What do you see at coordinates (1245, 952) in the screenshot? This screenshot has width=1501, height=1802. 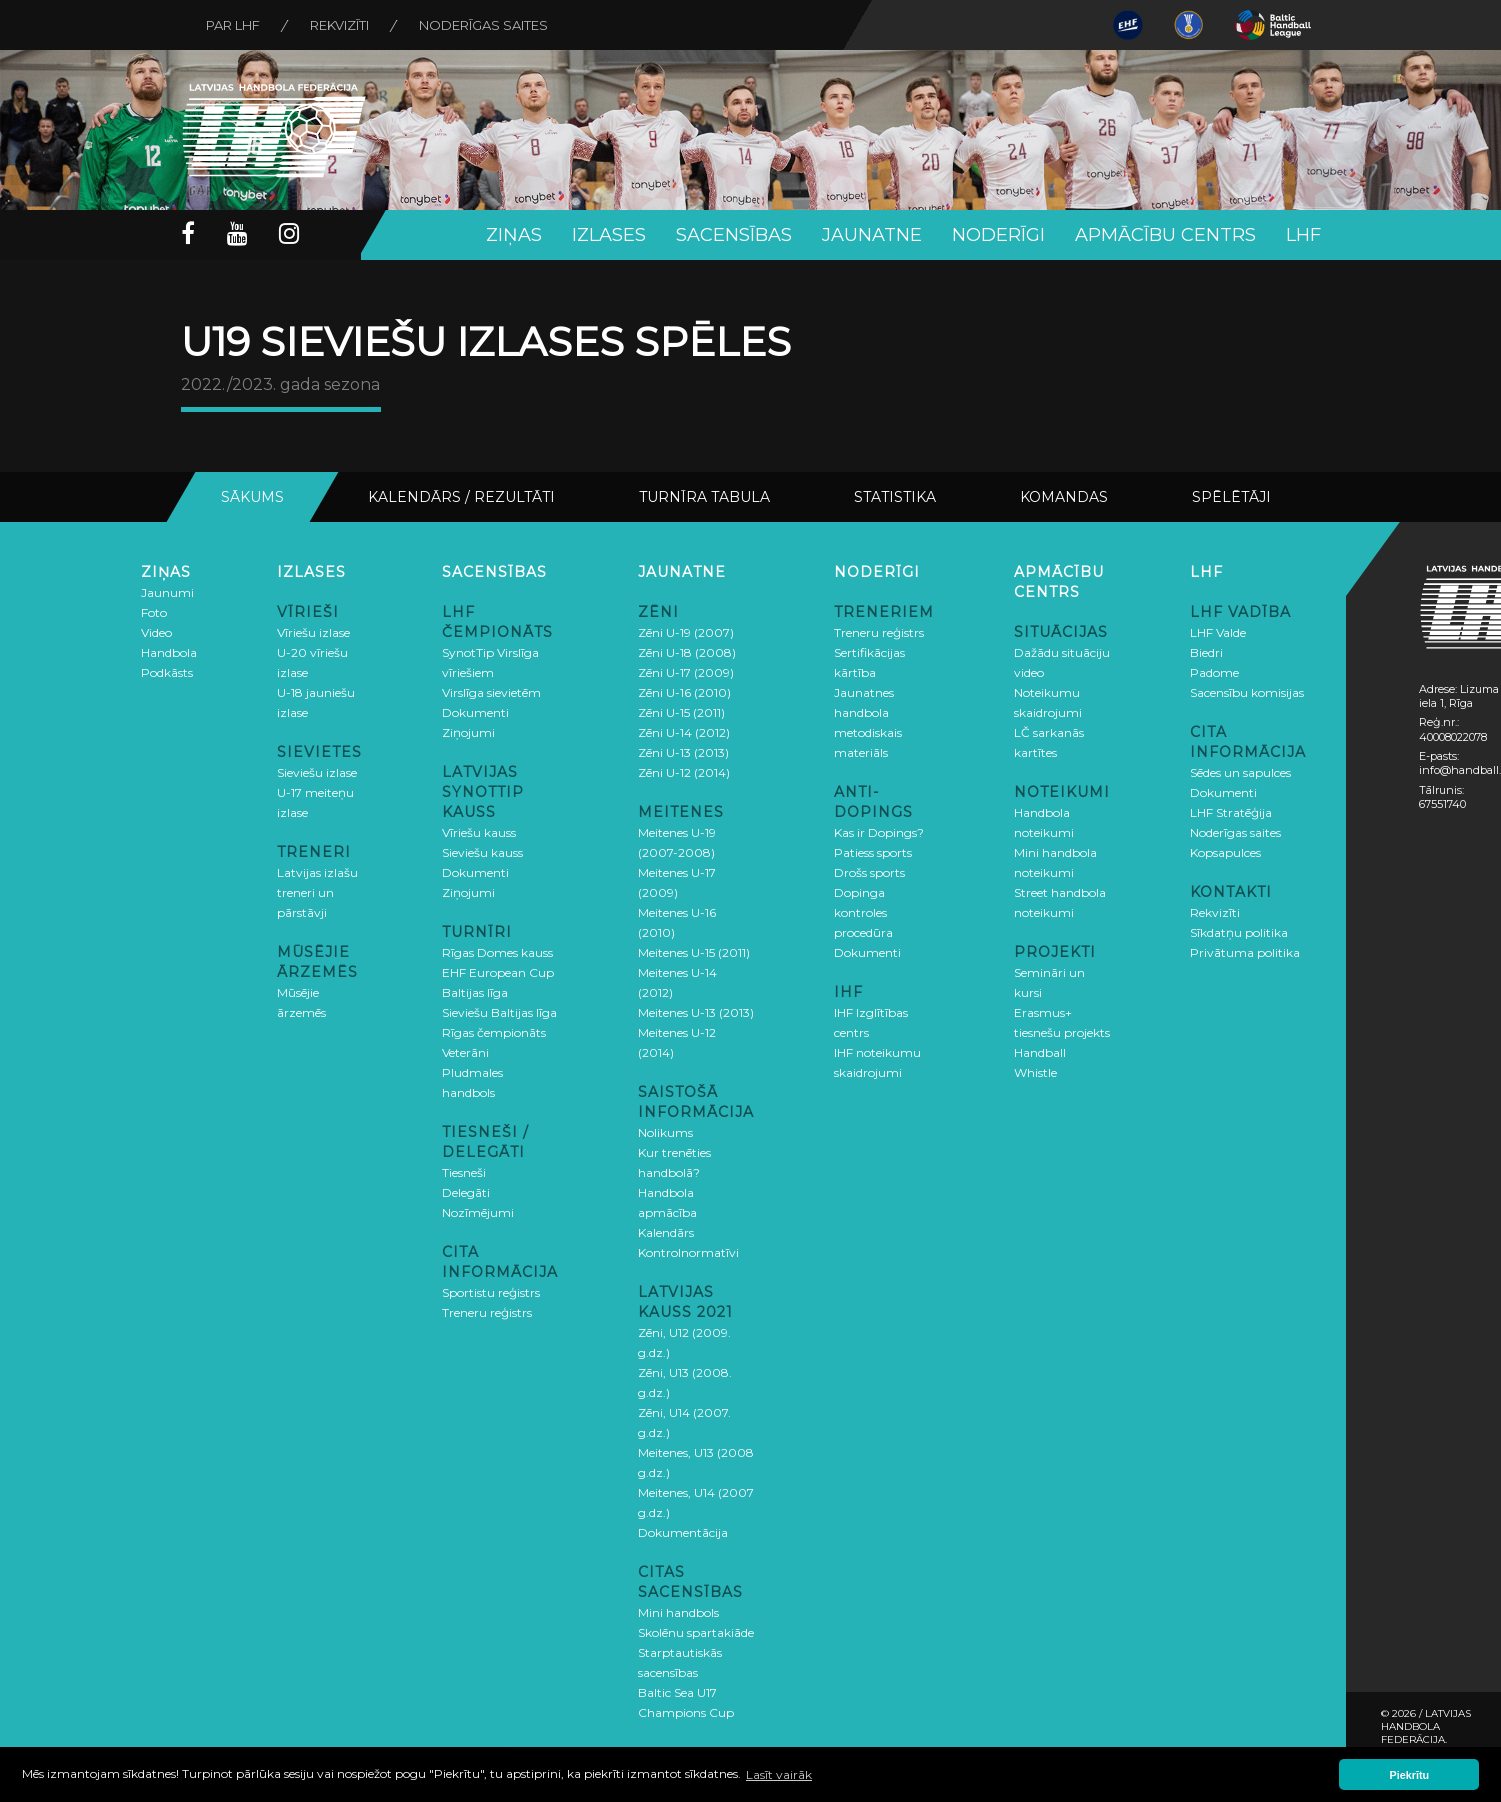 I see `Privātuma politika` at bounding box center [1245, 952].